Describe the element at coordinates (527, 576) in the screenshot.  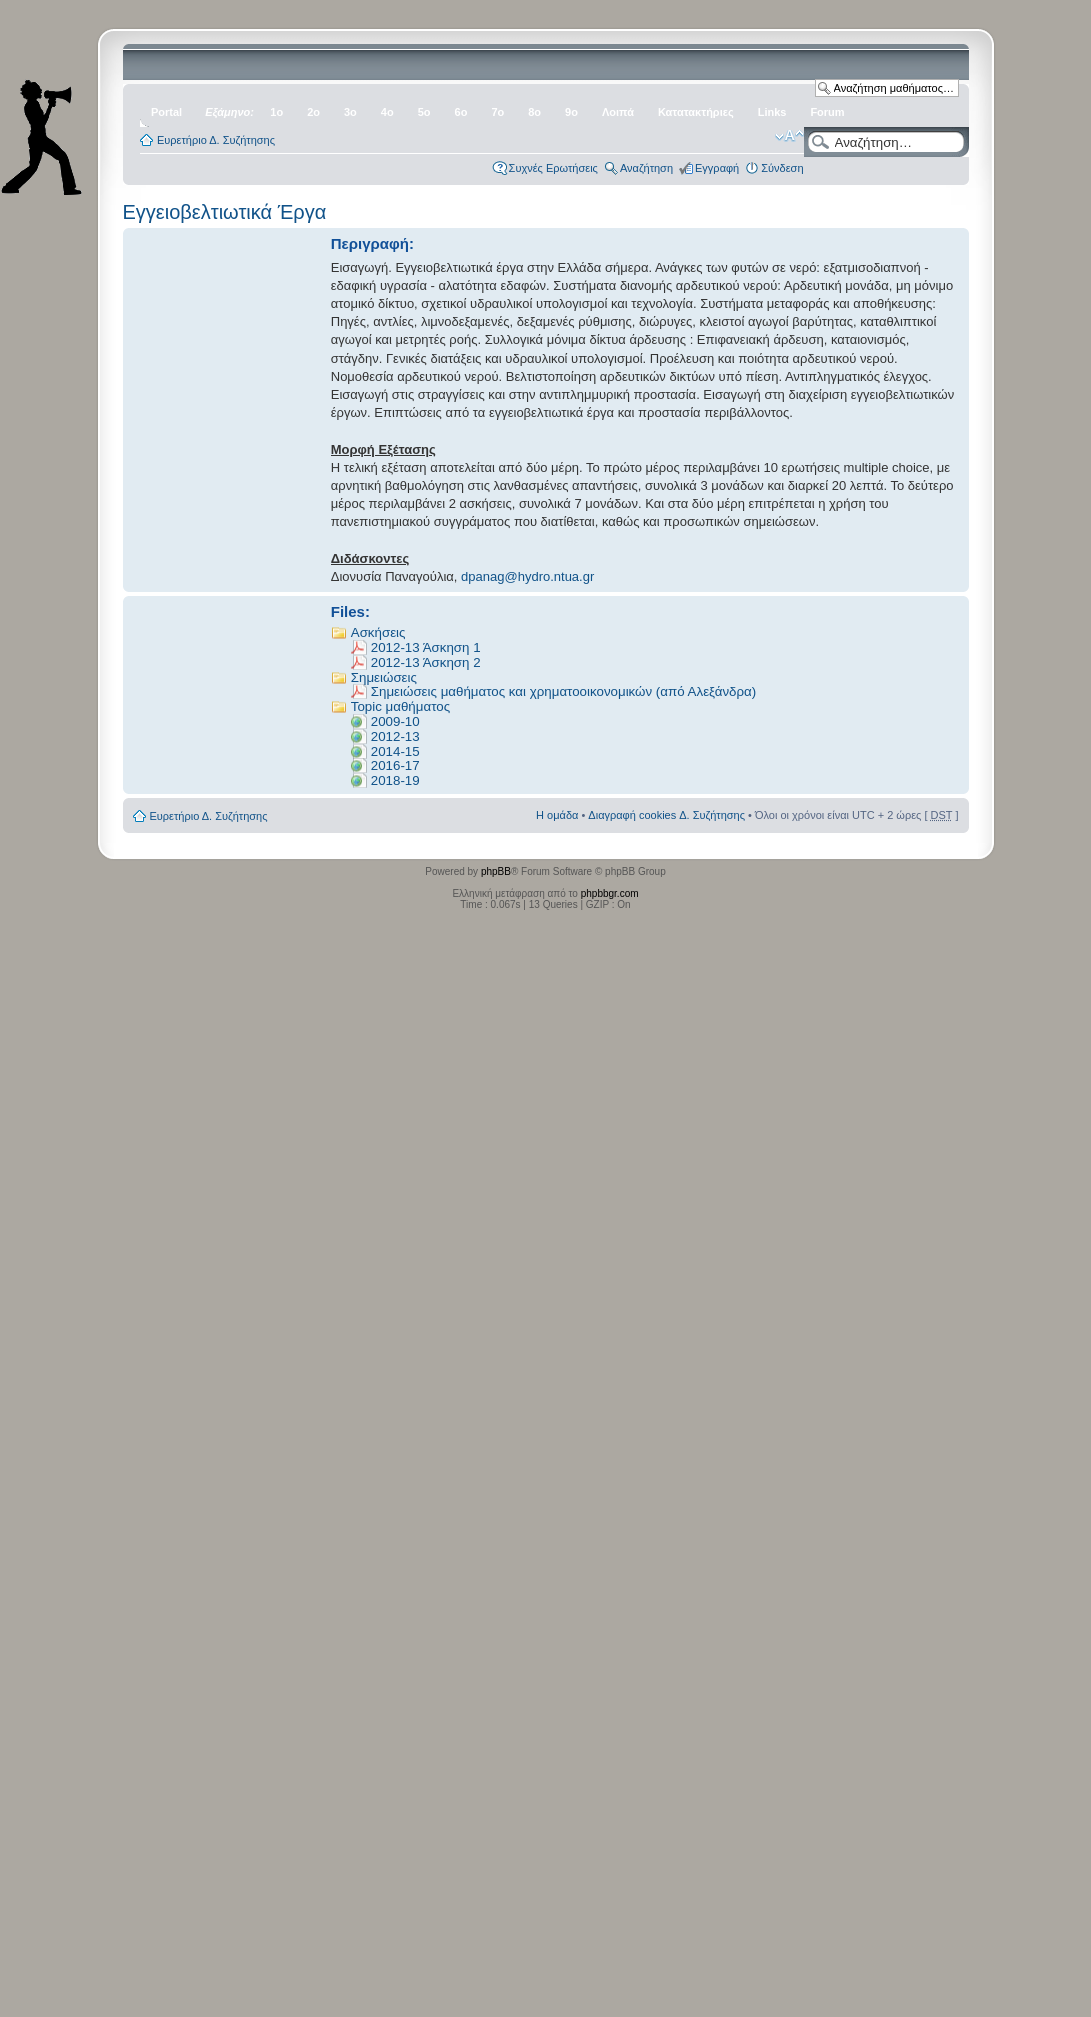
I see `dpanag@hydro.ntua.gr` at that location.